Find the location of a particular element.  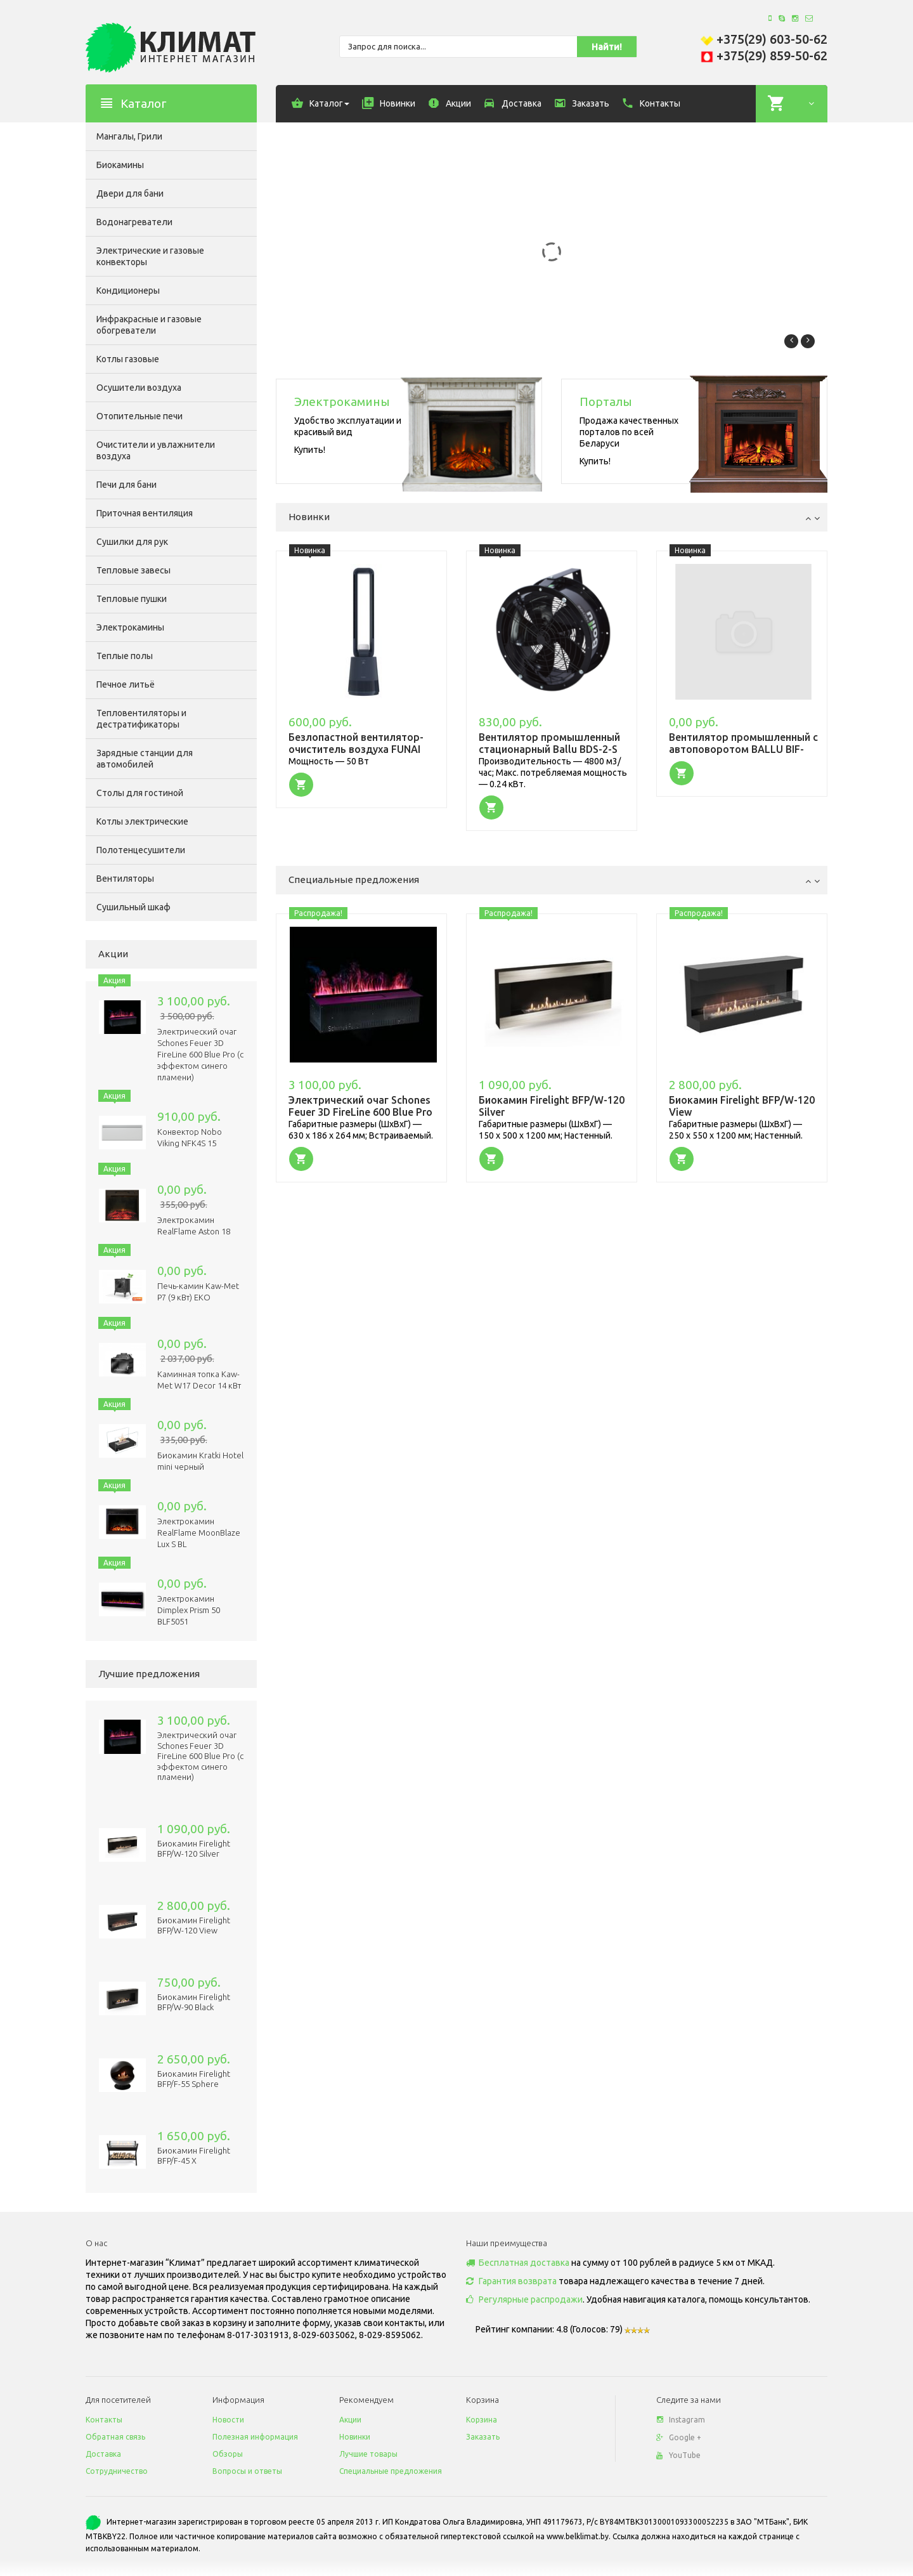

Обратная связь is located at coordinates (115, 2437).